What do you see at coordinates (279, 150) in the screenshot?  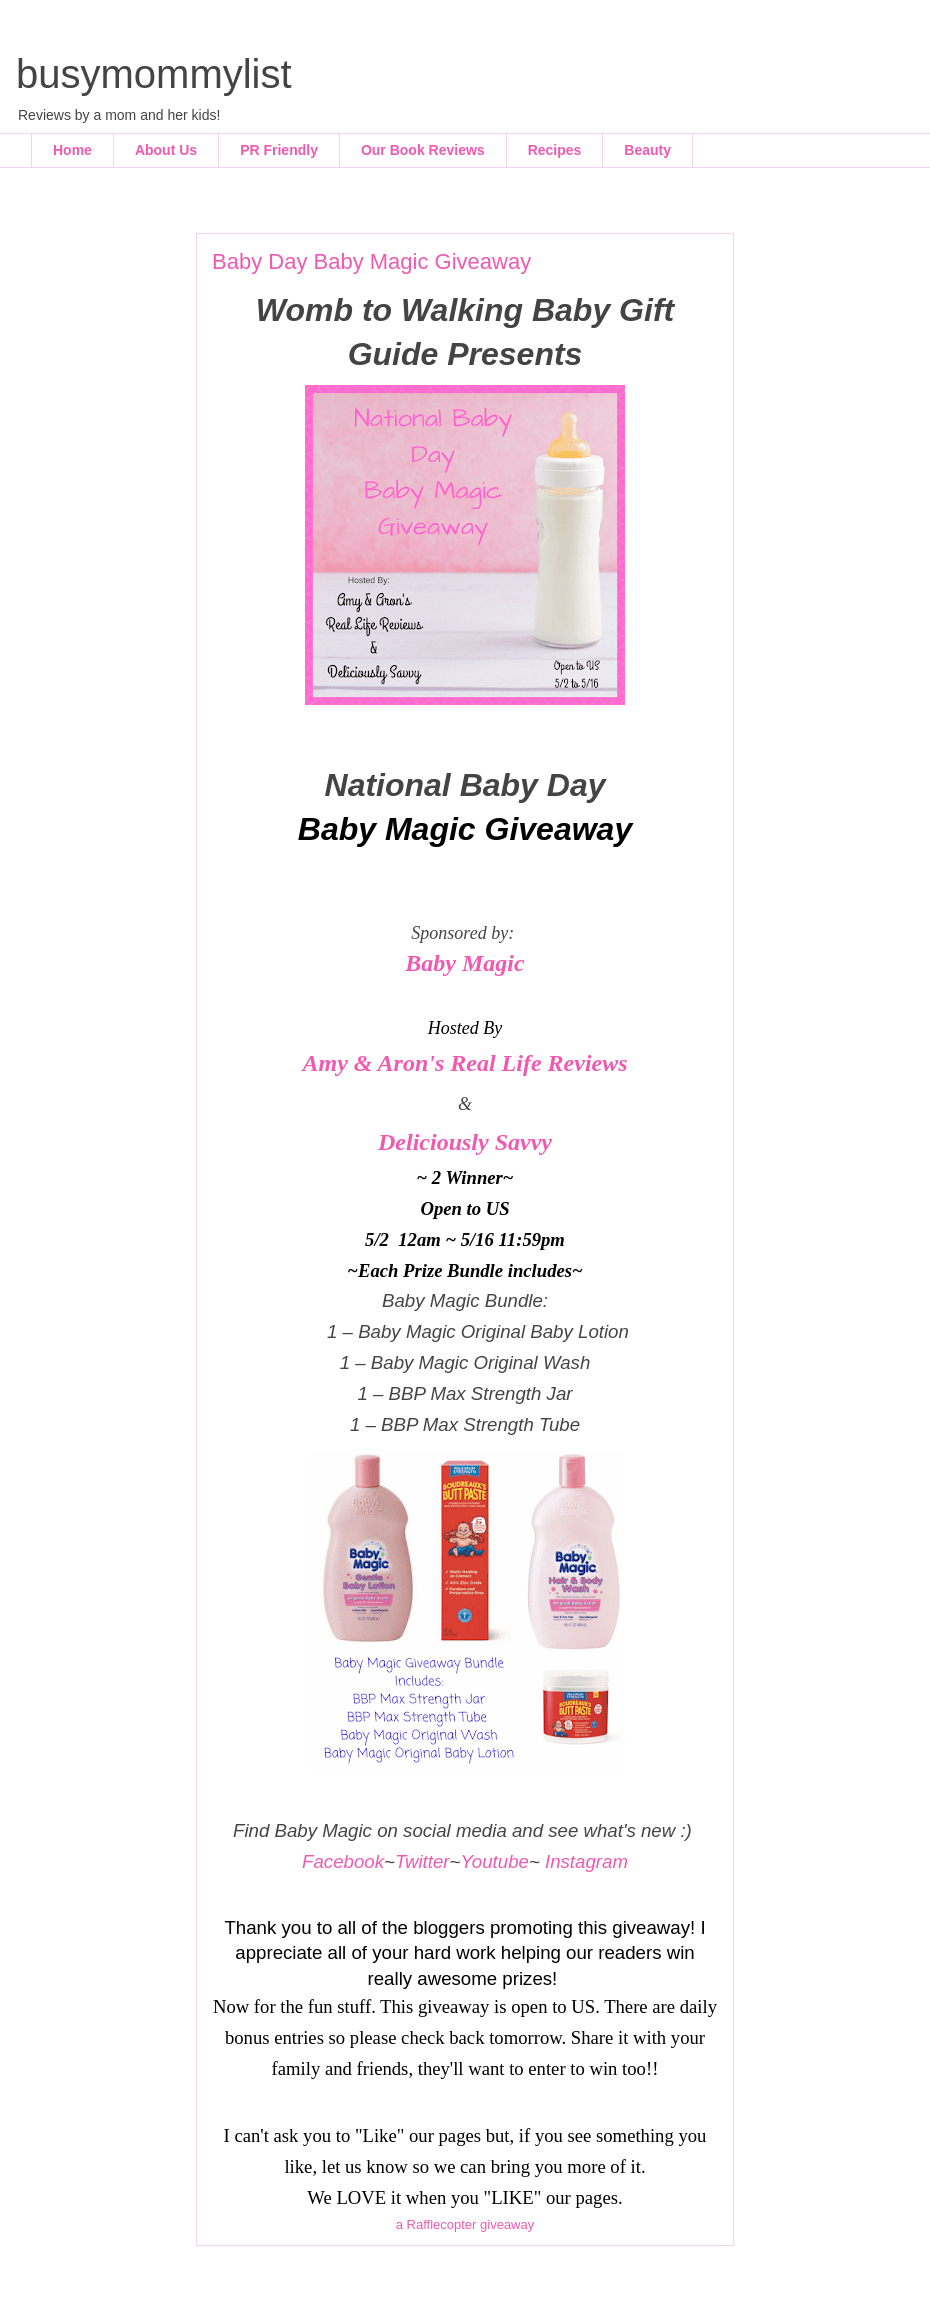 I see `PR Friendly` at bounding box center [279, 150].